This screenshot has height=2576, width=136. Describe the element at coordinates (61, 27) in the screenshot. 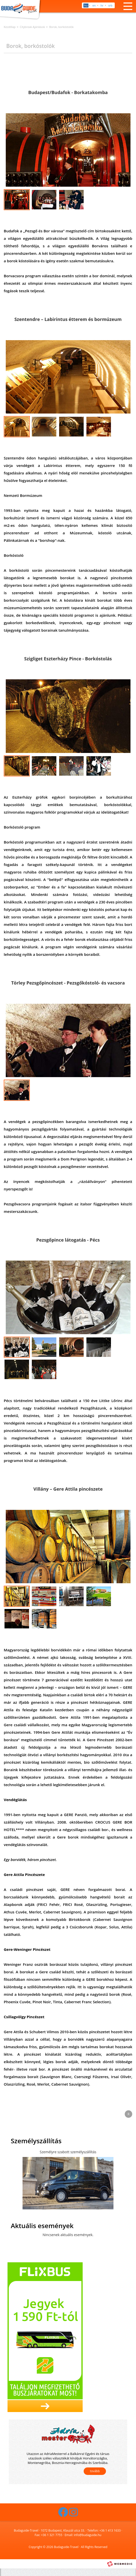

I see `Borok, borkóstolók` at that location.